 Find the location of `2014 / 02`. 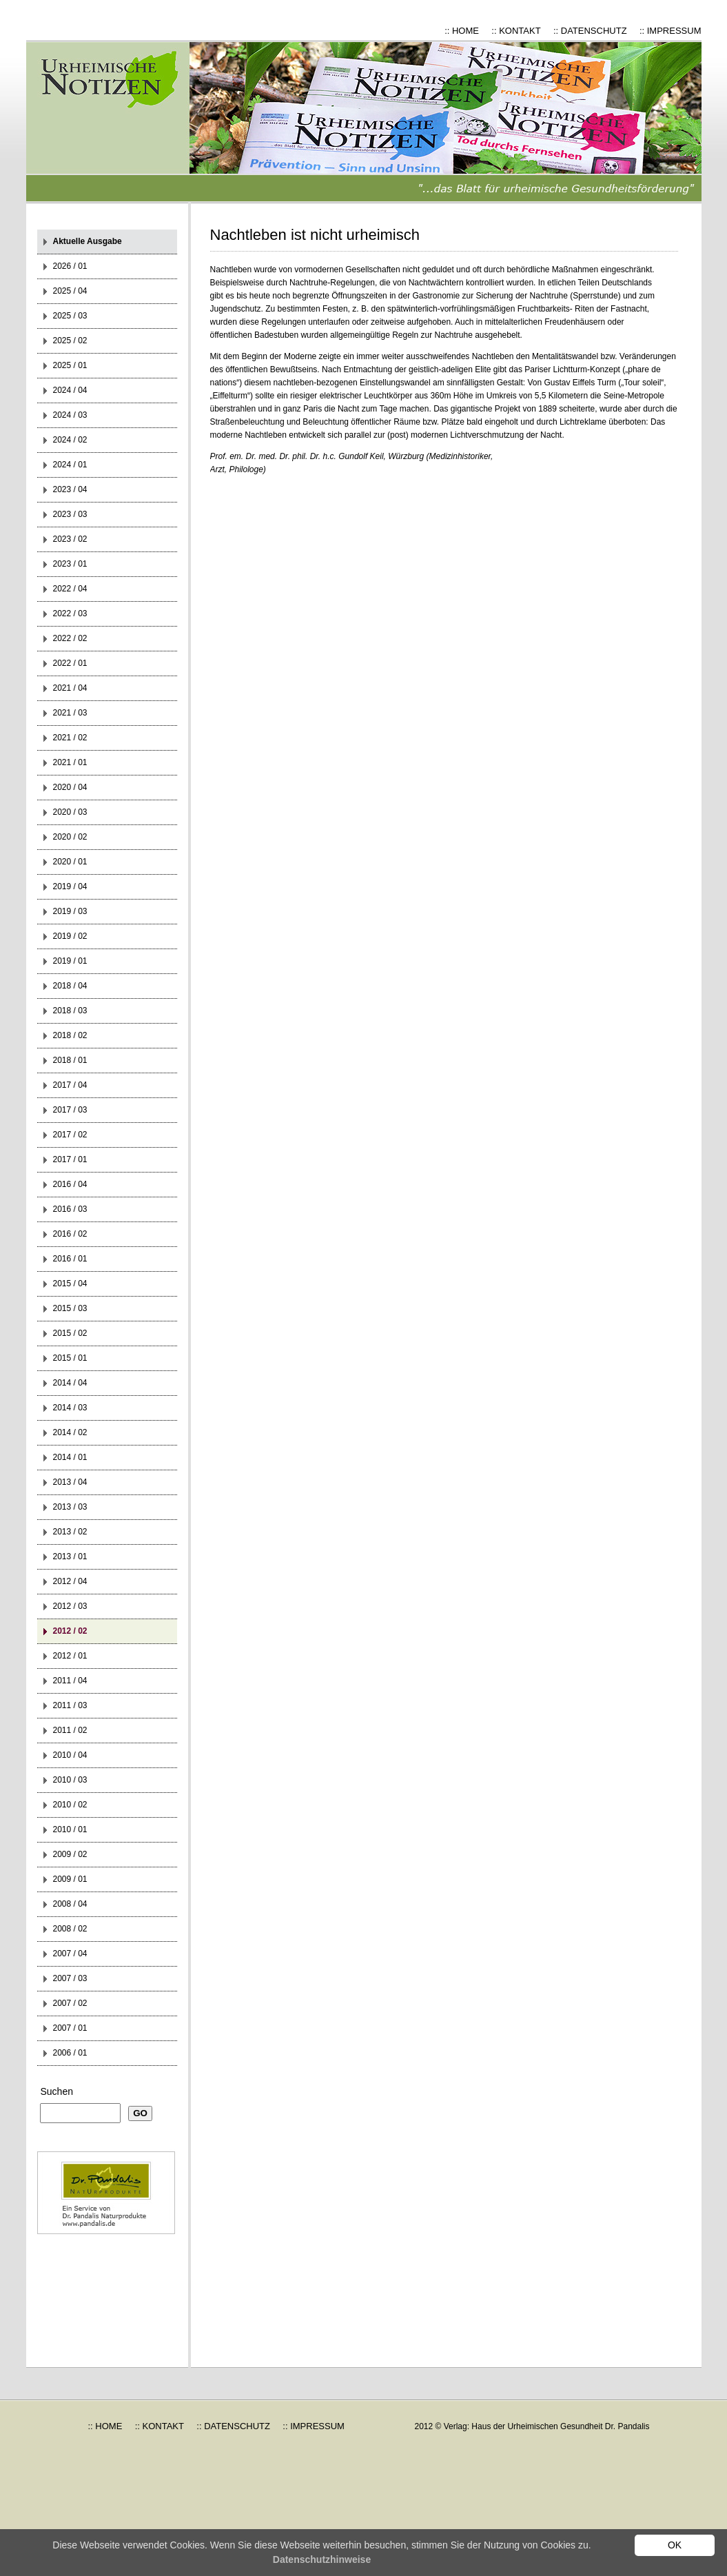

2014 / 02 is located at coordinates (70, 1432).